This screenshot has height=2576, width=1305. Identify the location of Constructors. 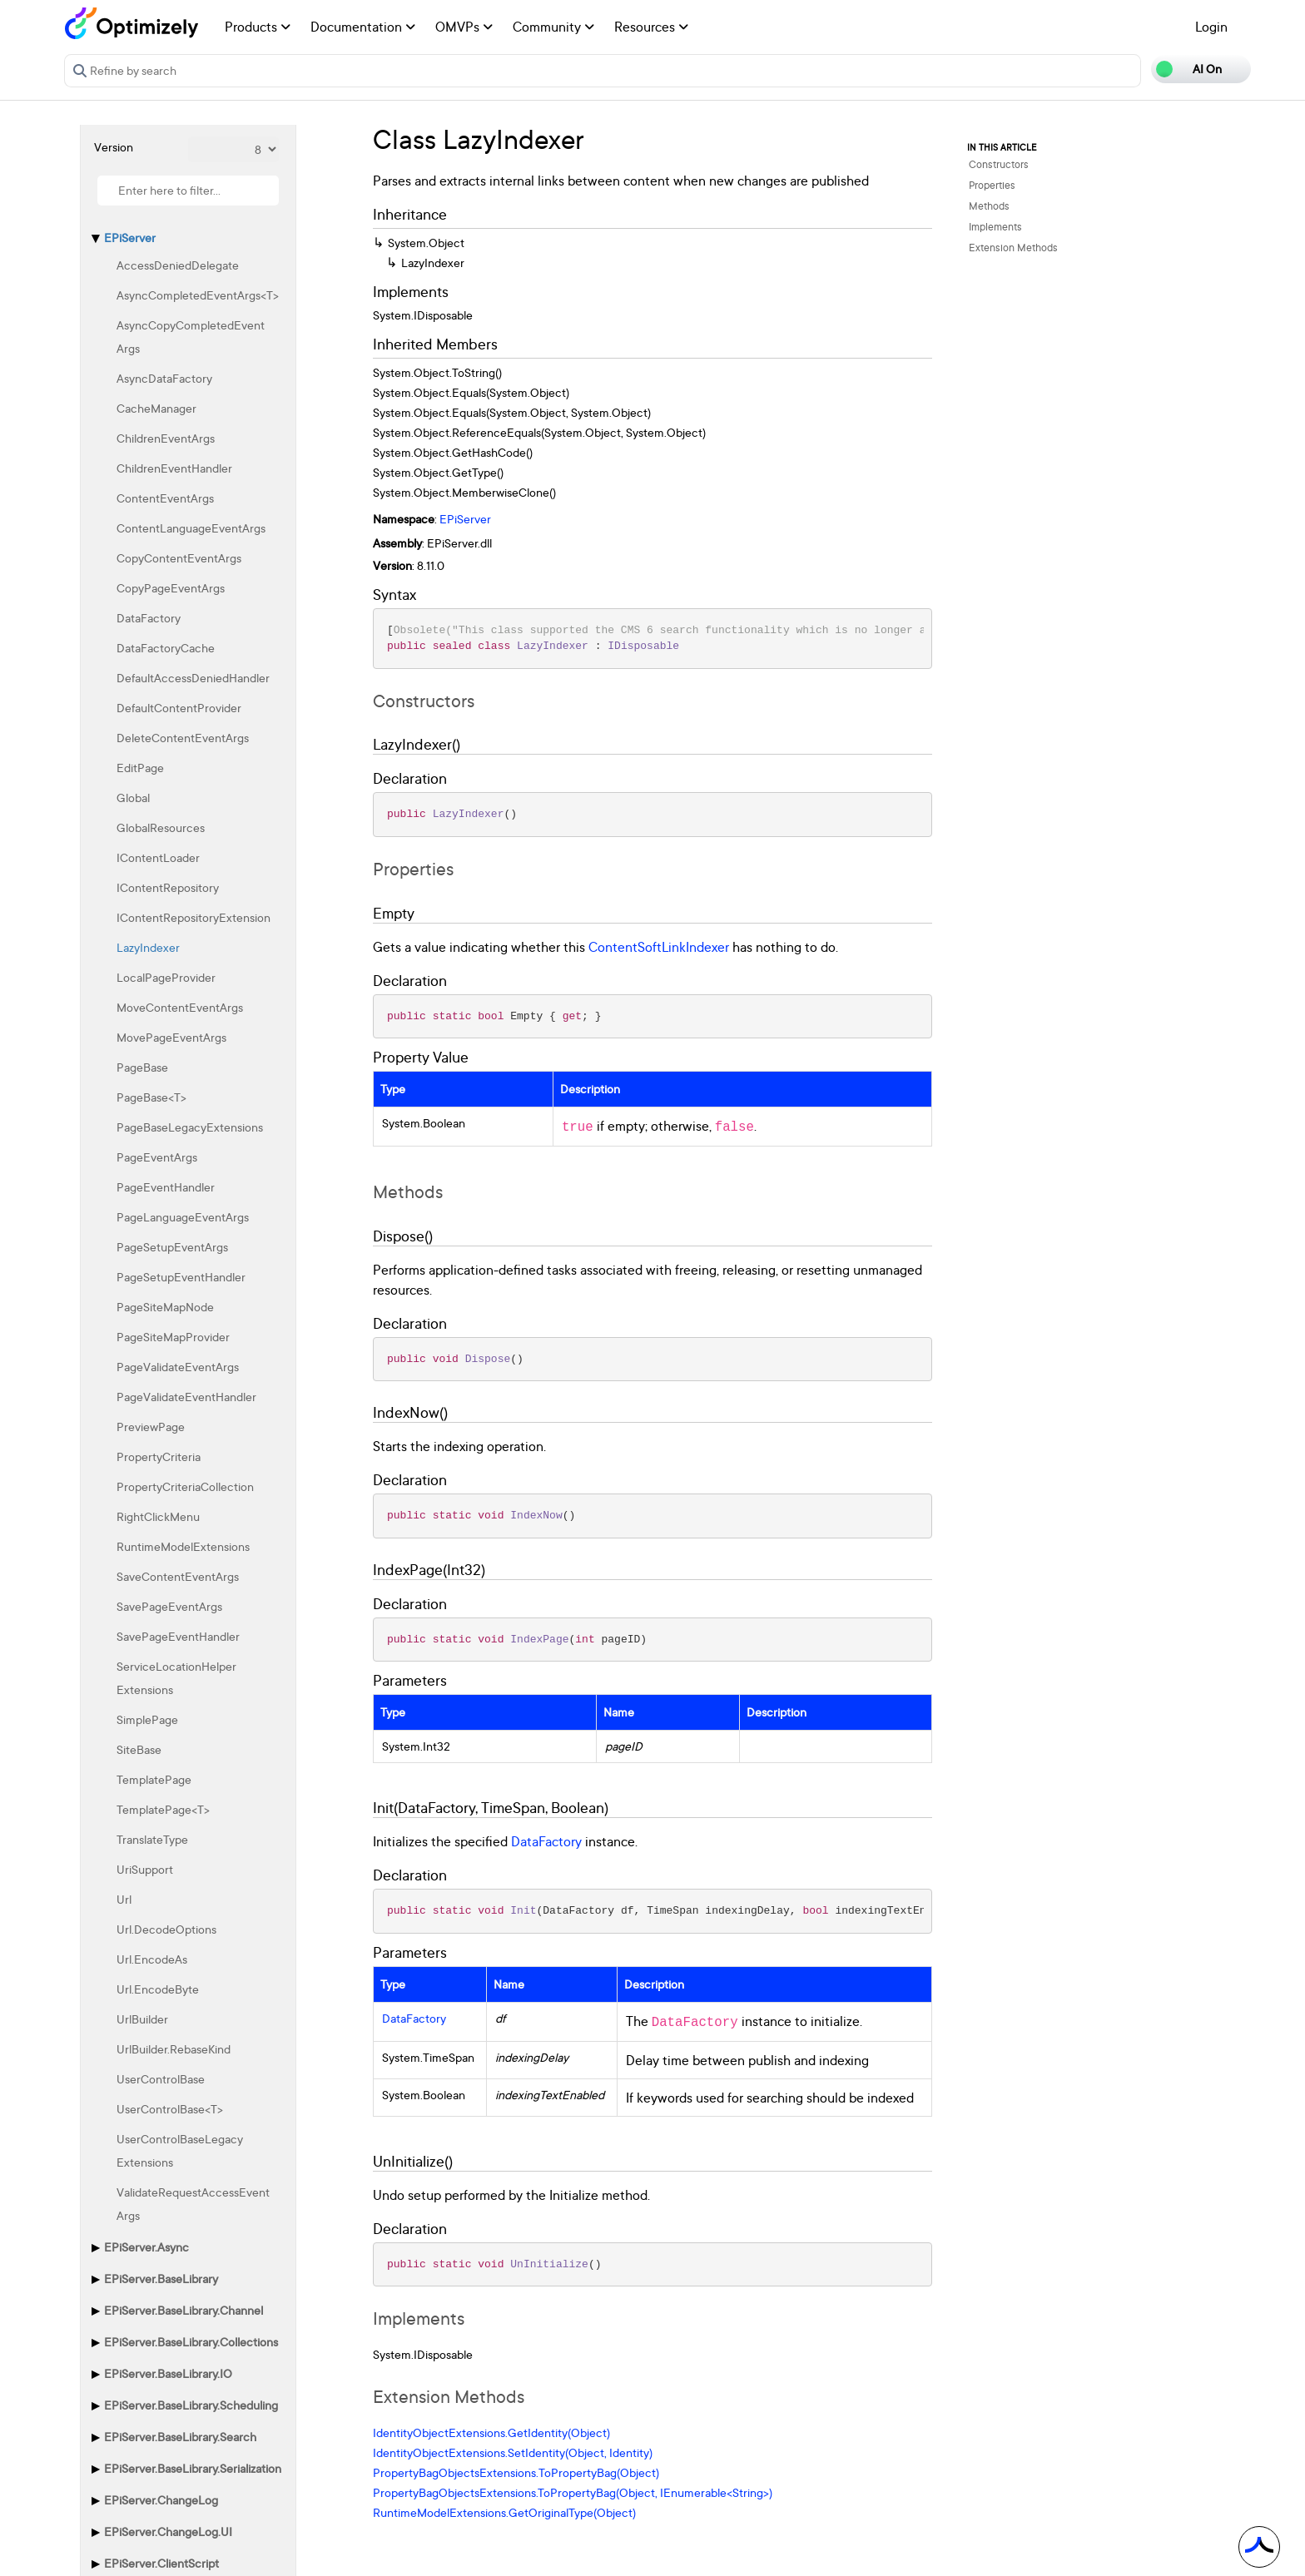
(999, 164).